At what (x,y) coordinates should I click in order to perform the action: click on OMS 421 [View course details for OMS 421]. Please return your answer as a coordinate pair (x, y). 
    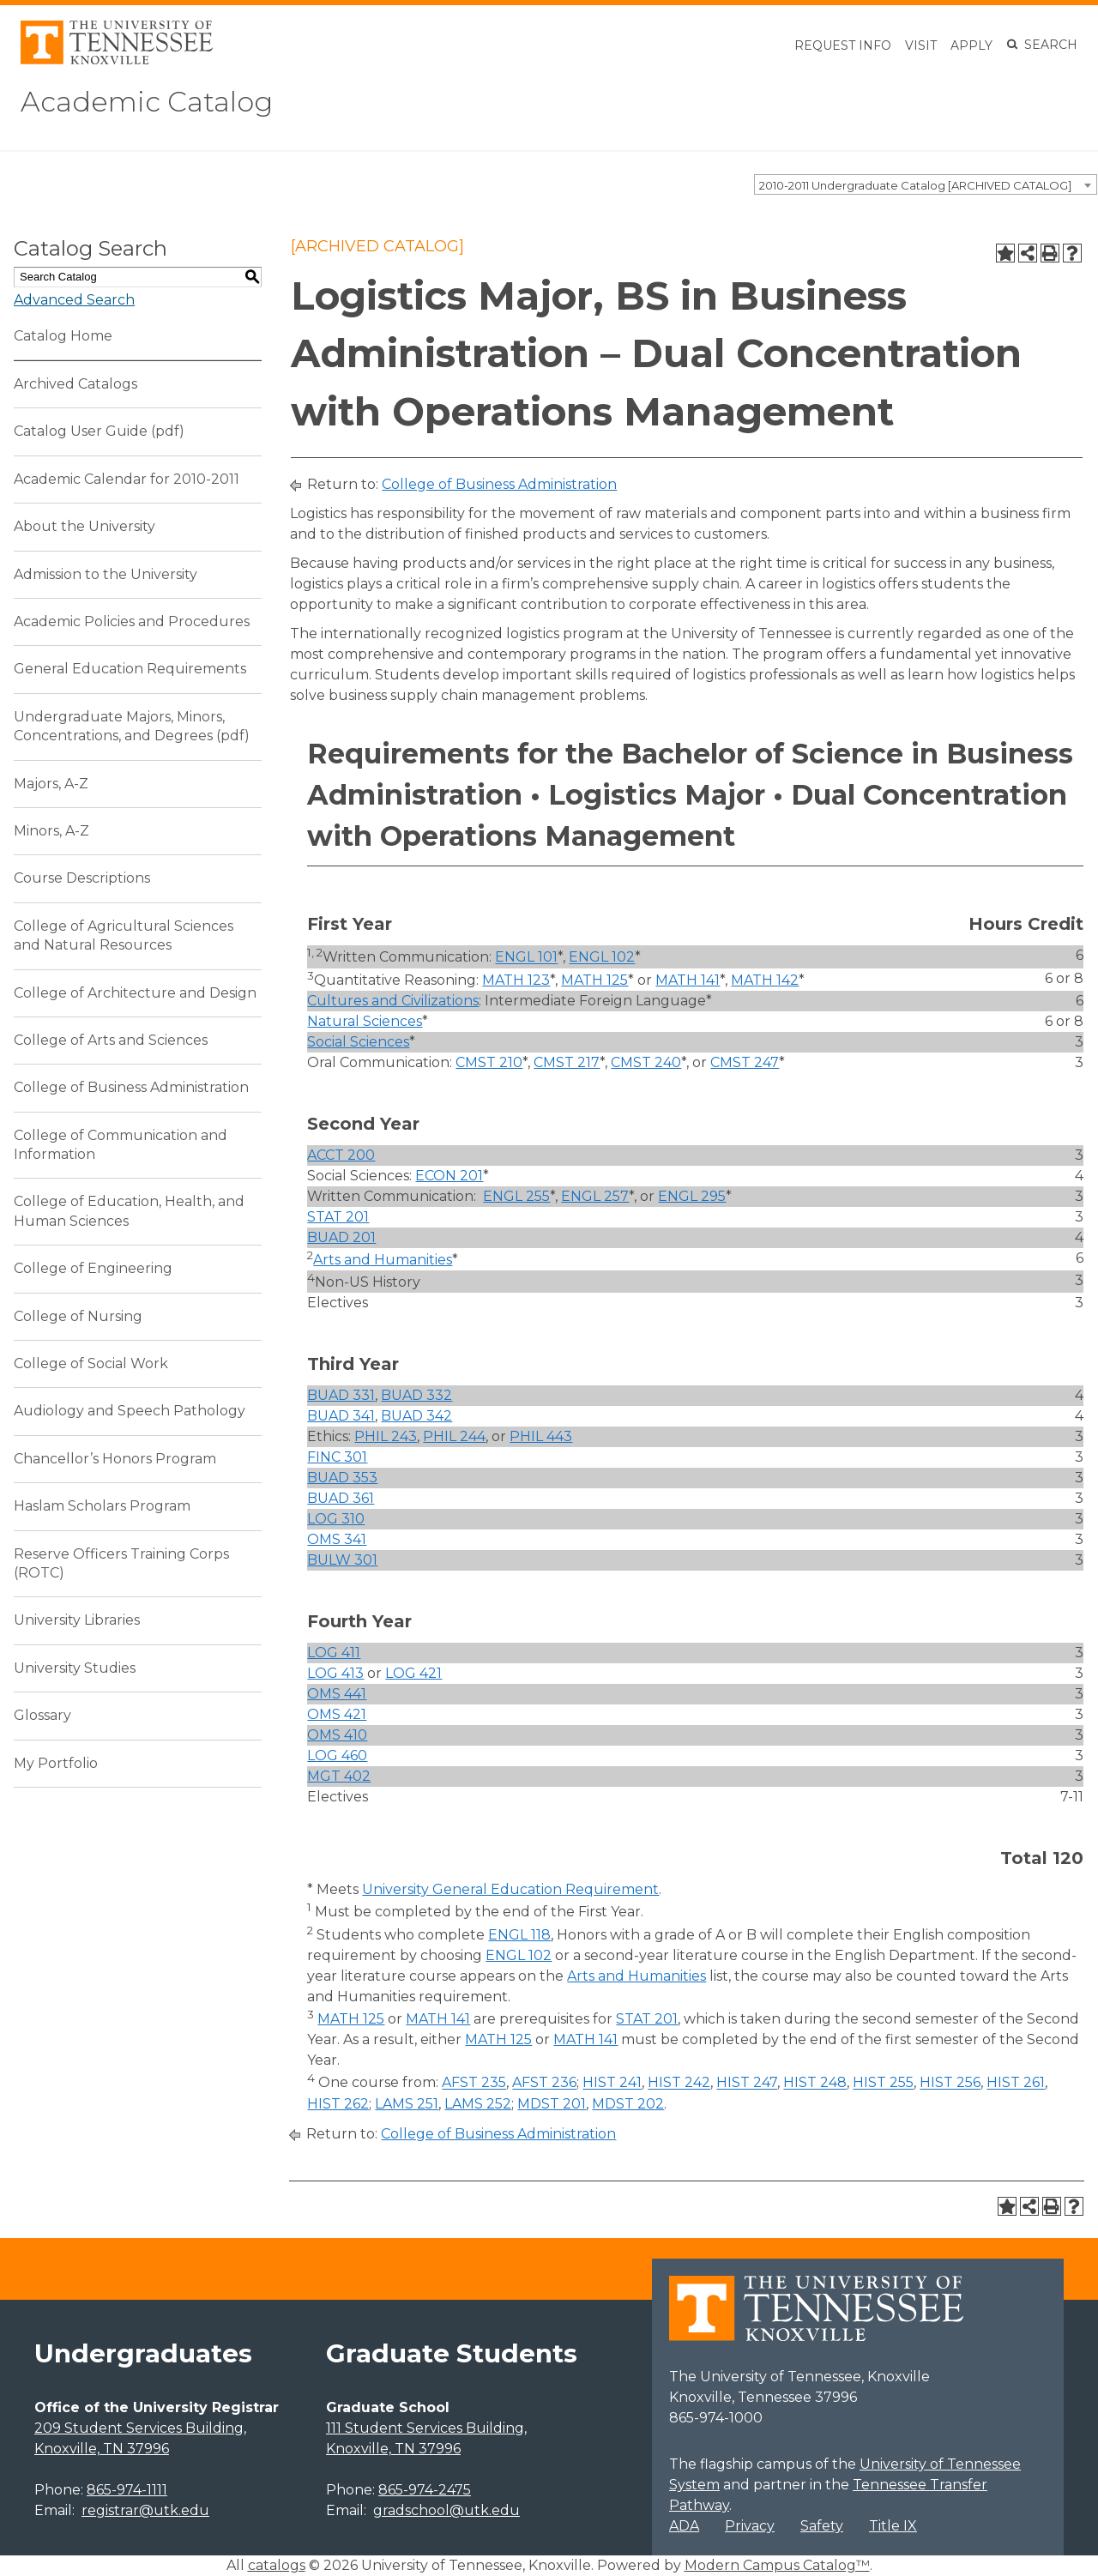
    Looking at the image, I should click on (336, 1714).